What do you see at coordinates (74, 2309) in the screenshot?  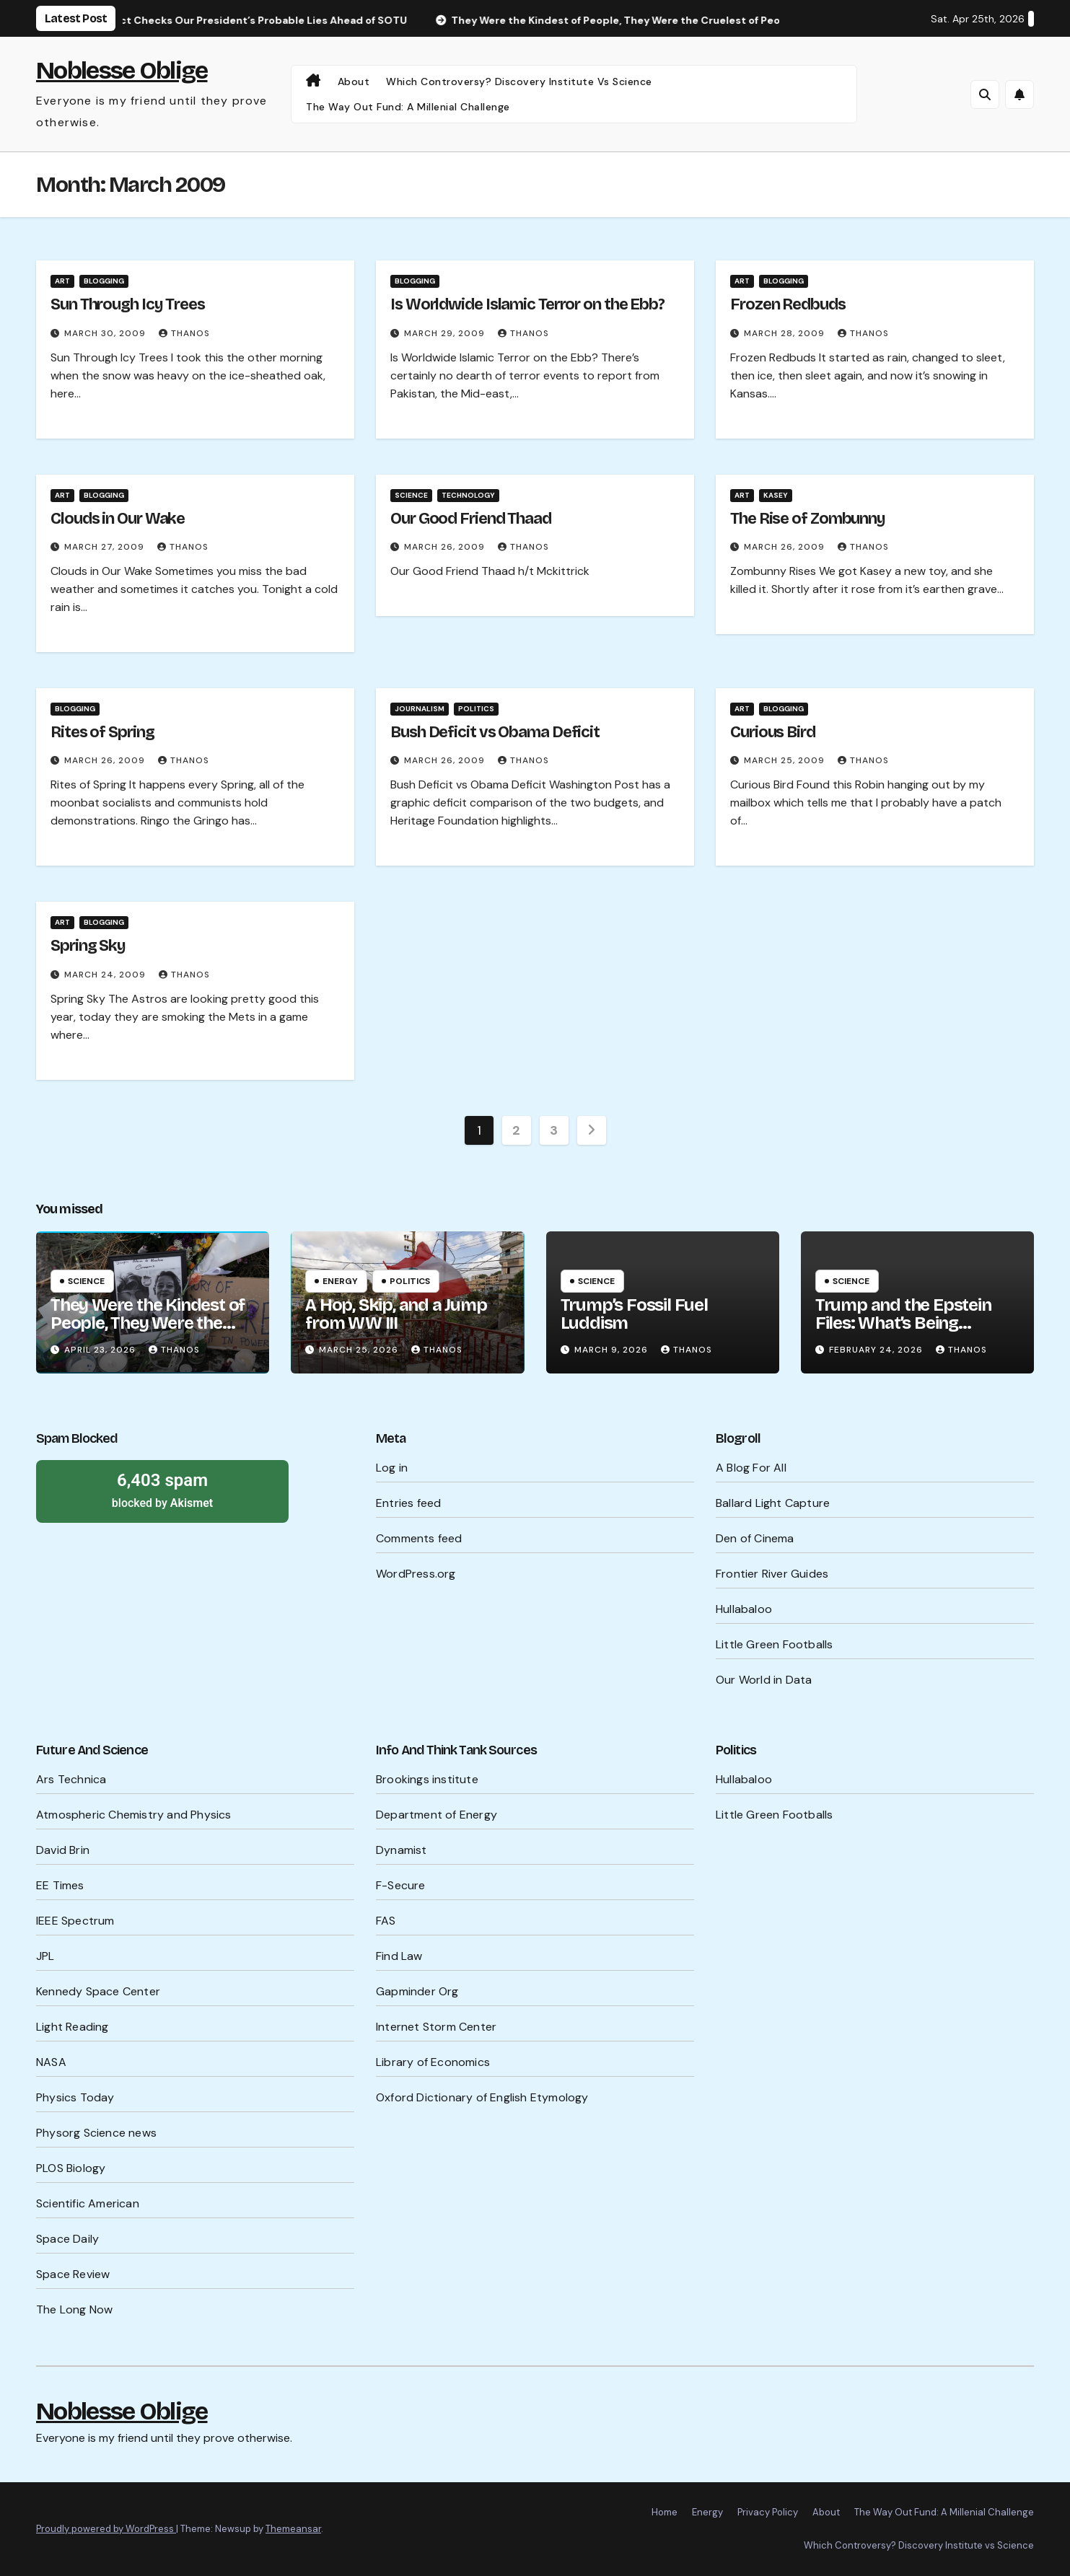 I see `The Long Now` at bounding box center [74, 2309].